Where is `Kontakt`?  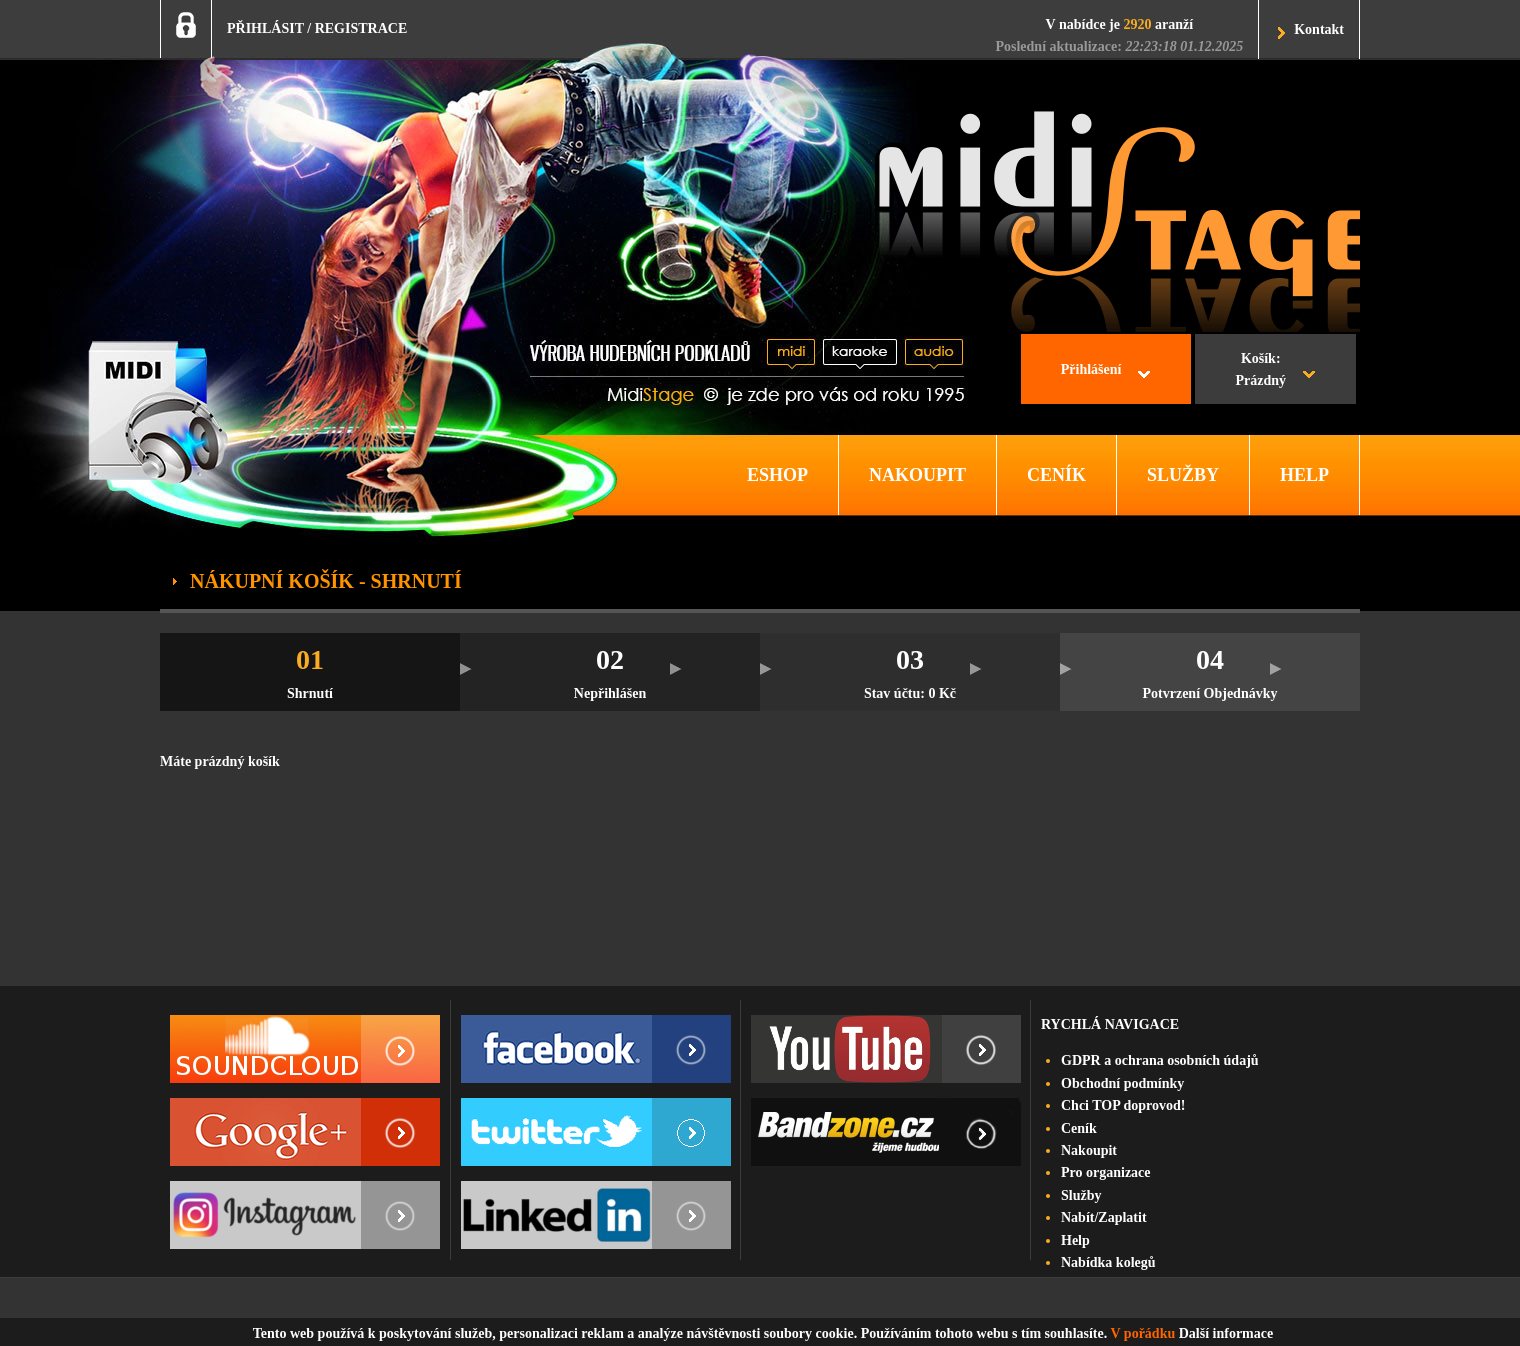 Kontakt is located at coordinates (1319, 29).